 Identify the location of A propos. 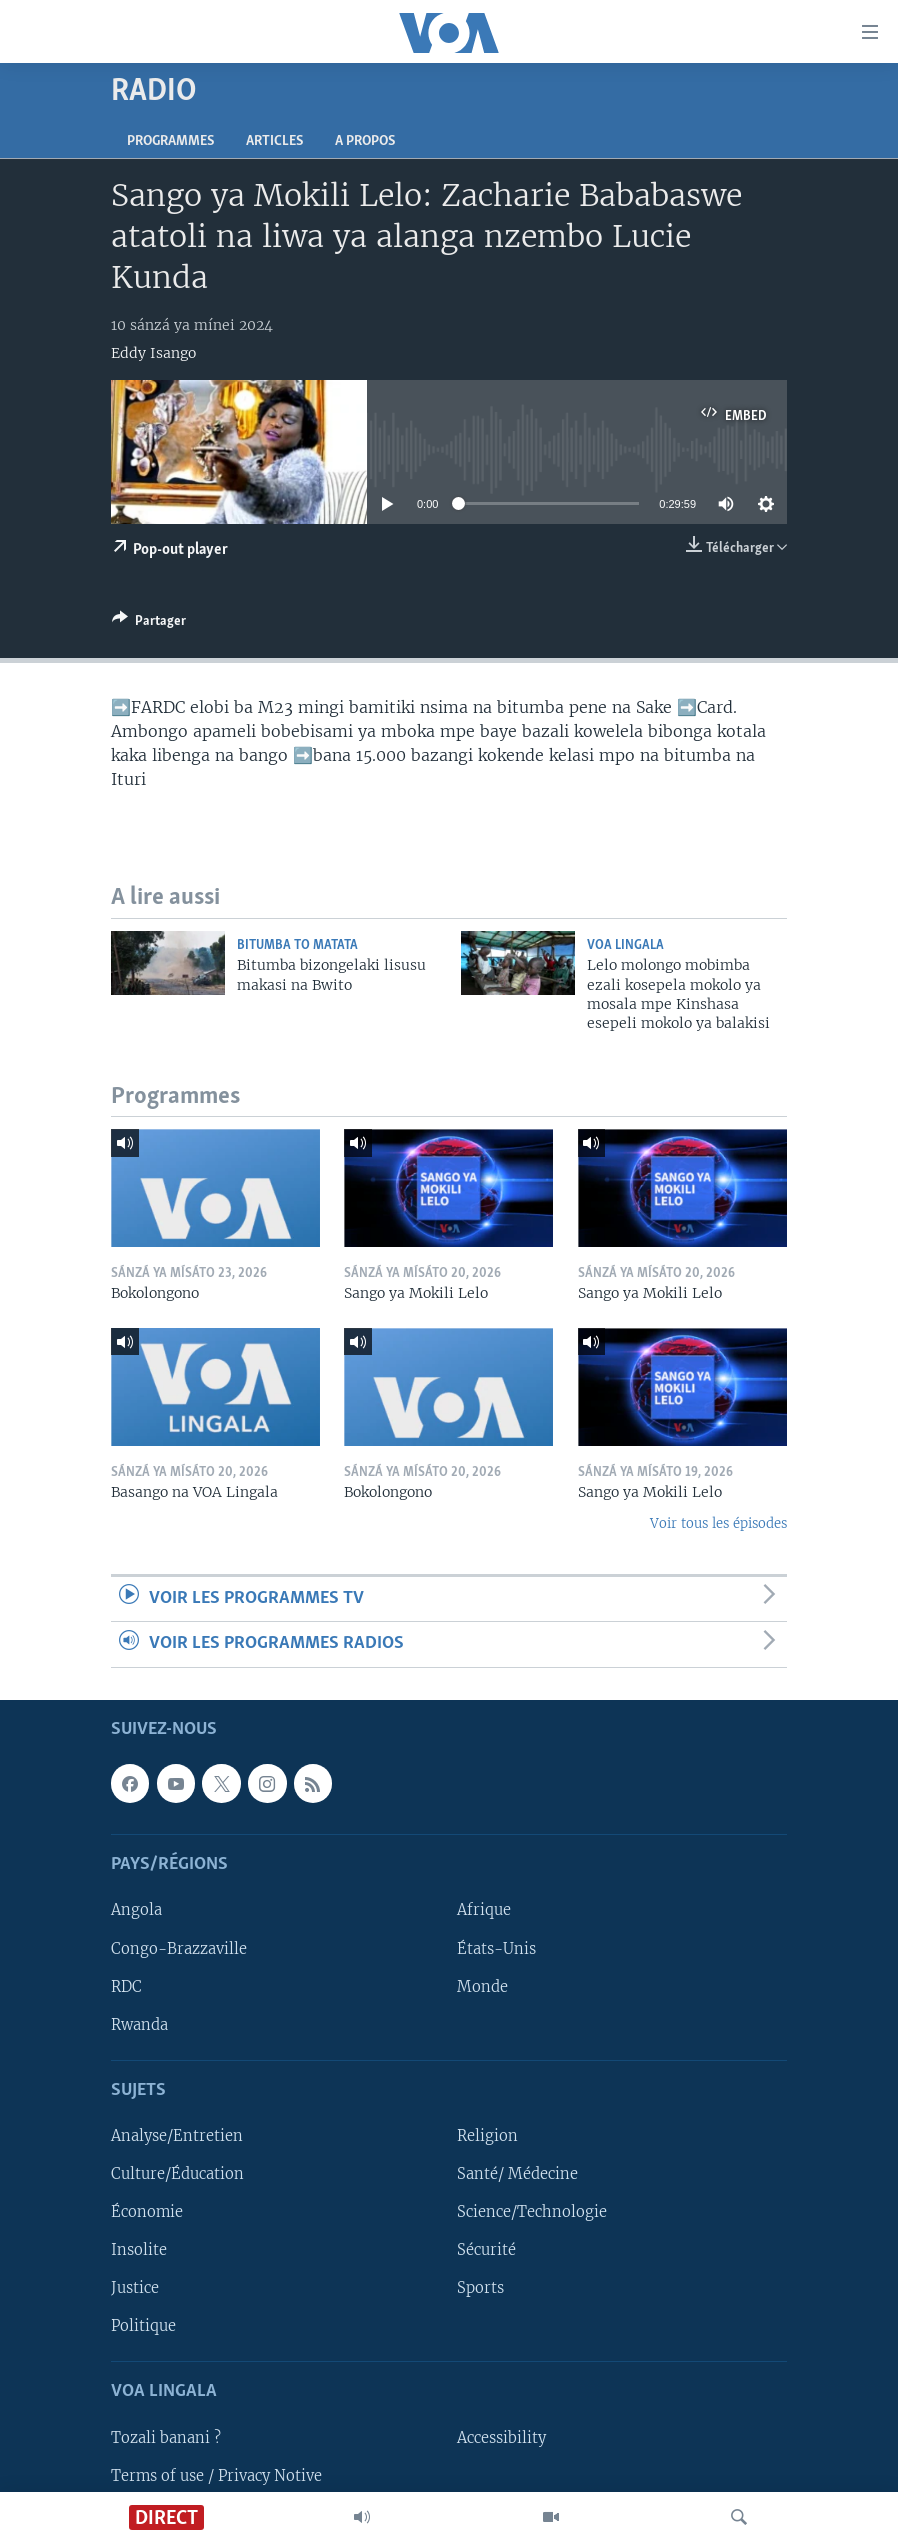
(365, 141).